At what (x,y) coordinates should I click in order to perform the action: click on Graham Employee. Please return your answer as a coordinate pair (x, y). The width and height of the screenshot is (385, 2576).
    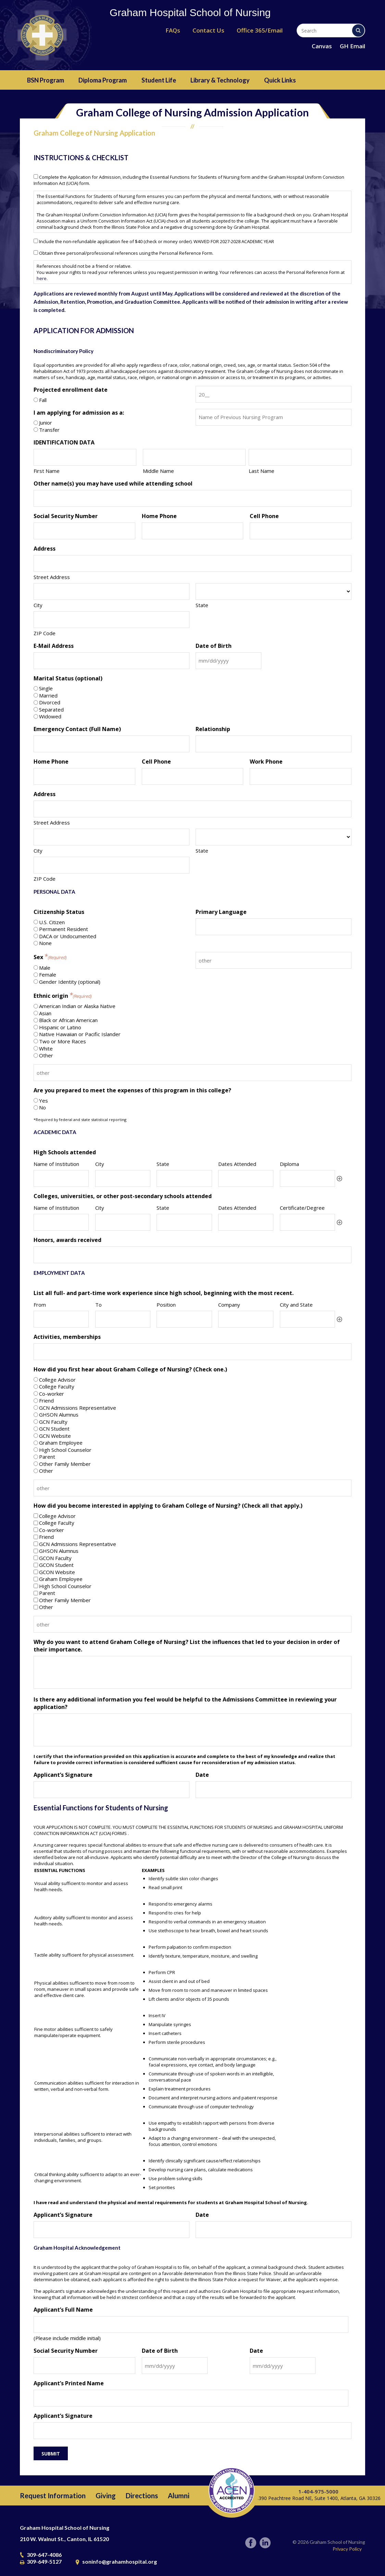
    Looking at the image, I should click on (61, 1442).